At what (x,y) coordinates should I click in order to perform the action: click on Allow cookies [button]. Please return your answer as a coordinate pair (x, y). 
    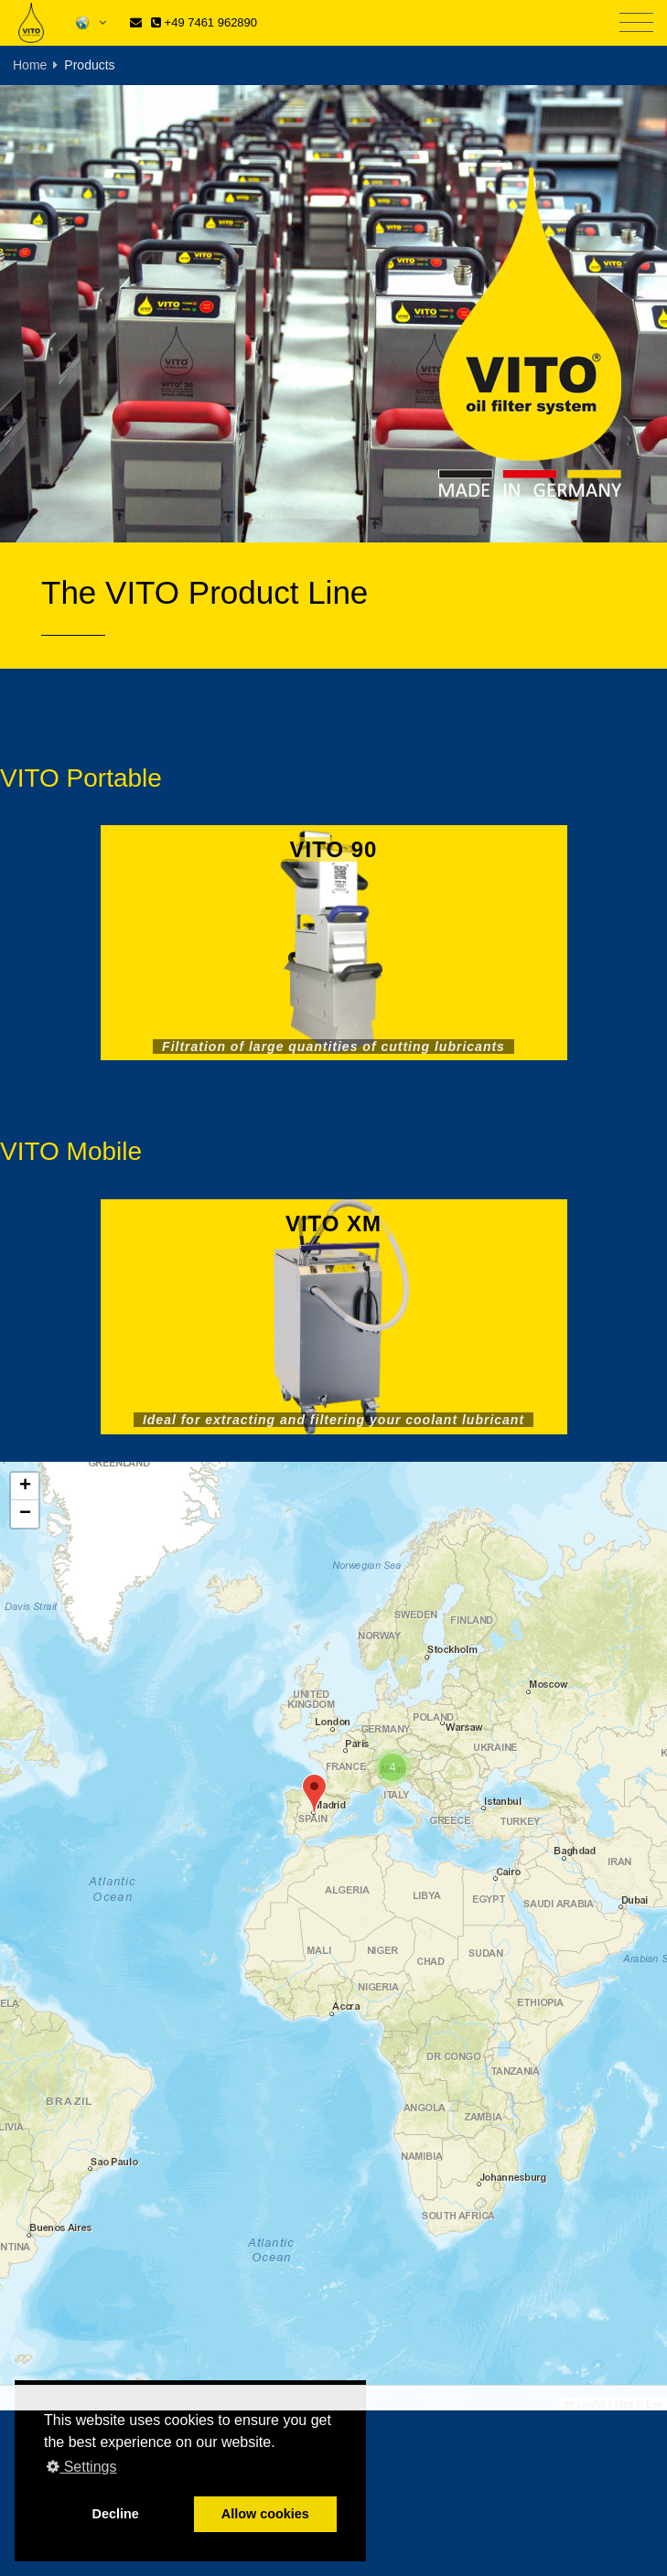
    Looking at the image, I should click on (265, 2513).